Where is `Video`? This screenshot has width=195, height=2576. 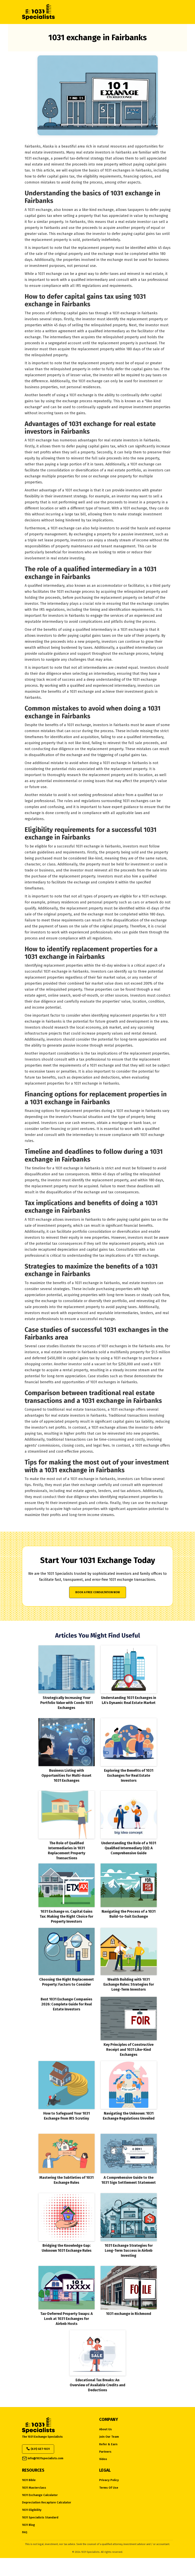
Video is located at coordinates (103, 2459).